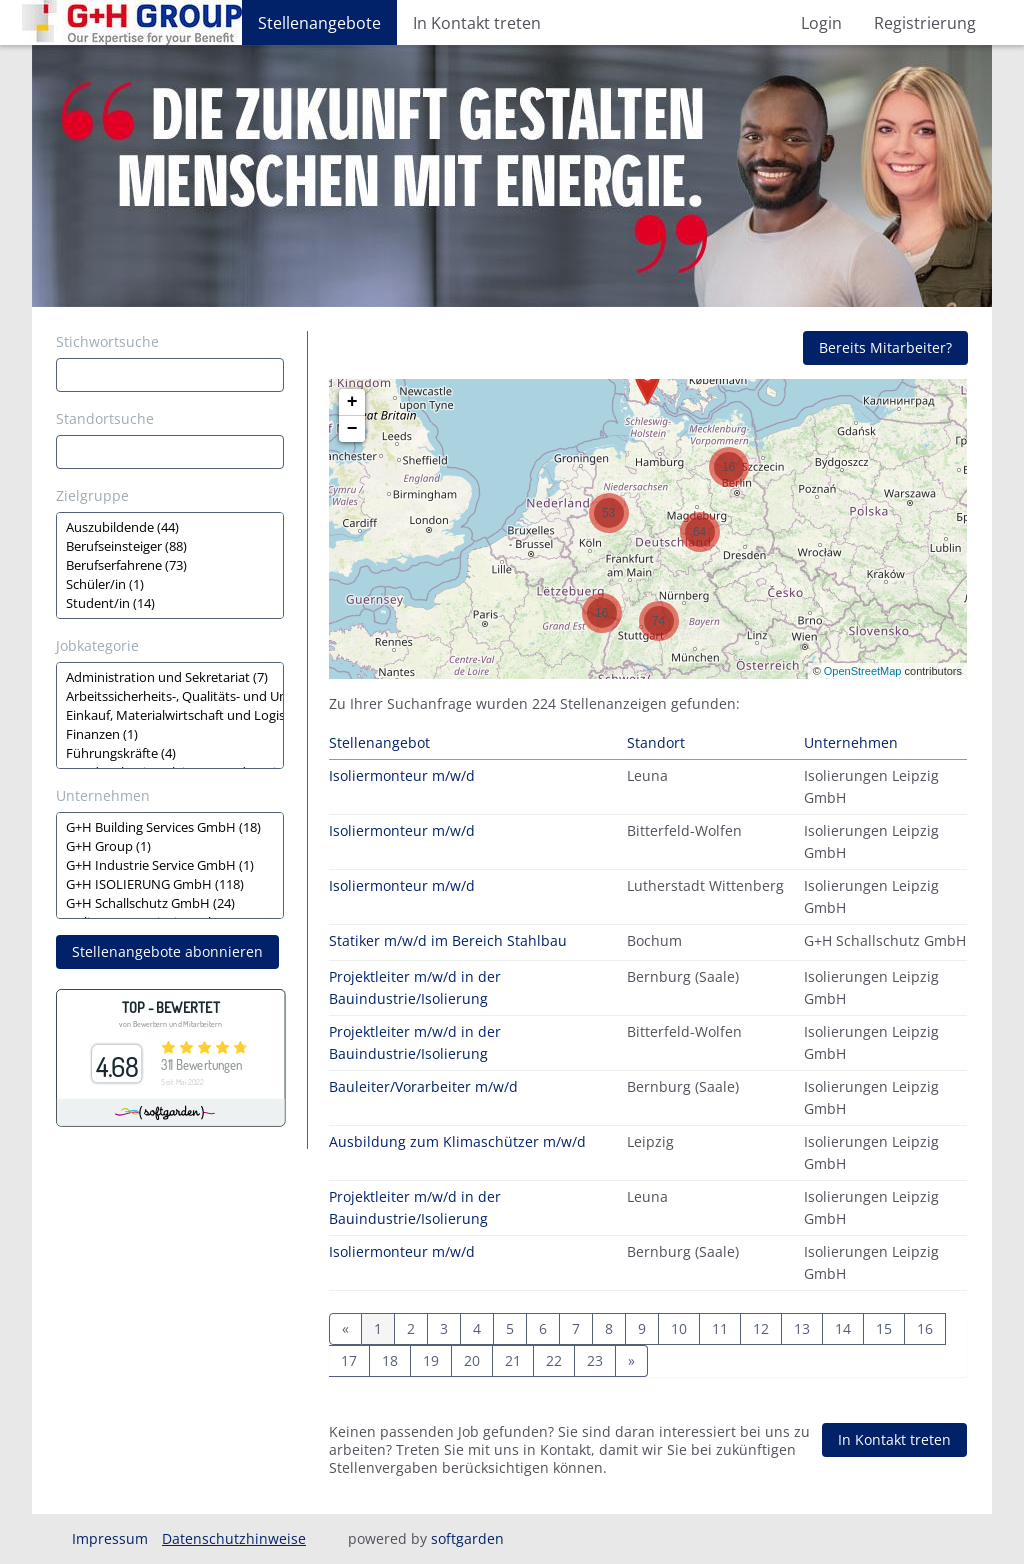 This screenshot has height=1564, width=1024. I want to click on OpenStreetMap, so click(863, 671).